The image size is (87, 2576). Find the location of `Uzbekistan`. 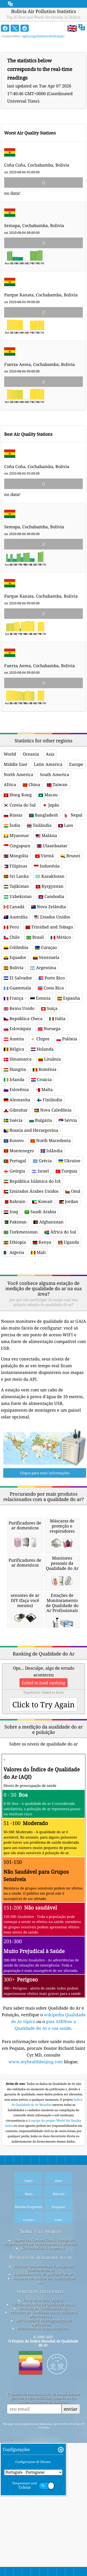

Uzbekistan is located at coordinates (18, 983).